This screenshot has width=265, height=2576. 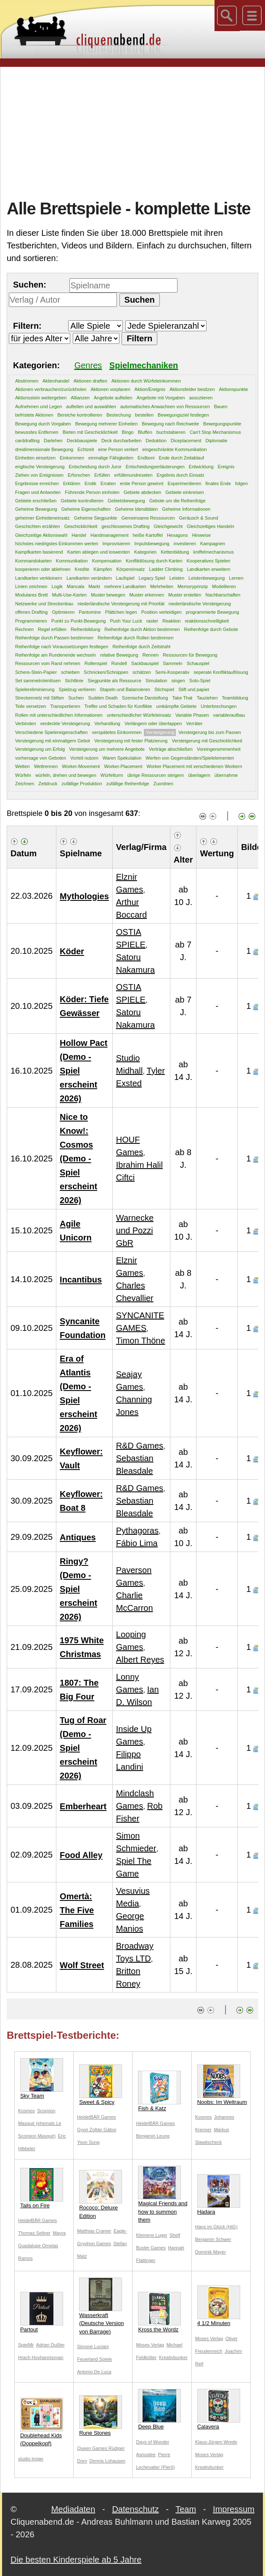 What do you see at coordinates (63, 612) in the screenshot?
I see `Optimieren` at bounding box center [63, 612].